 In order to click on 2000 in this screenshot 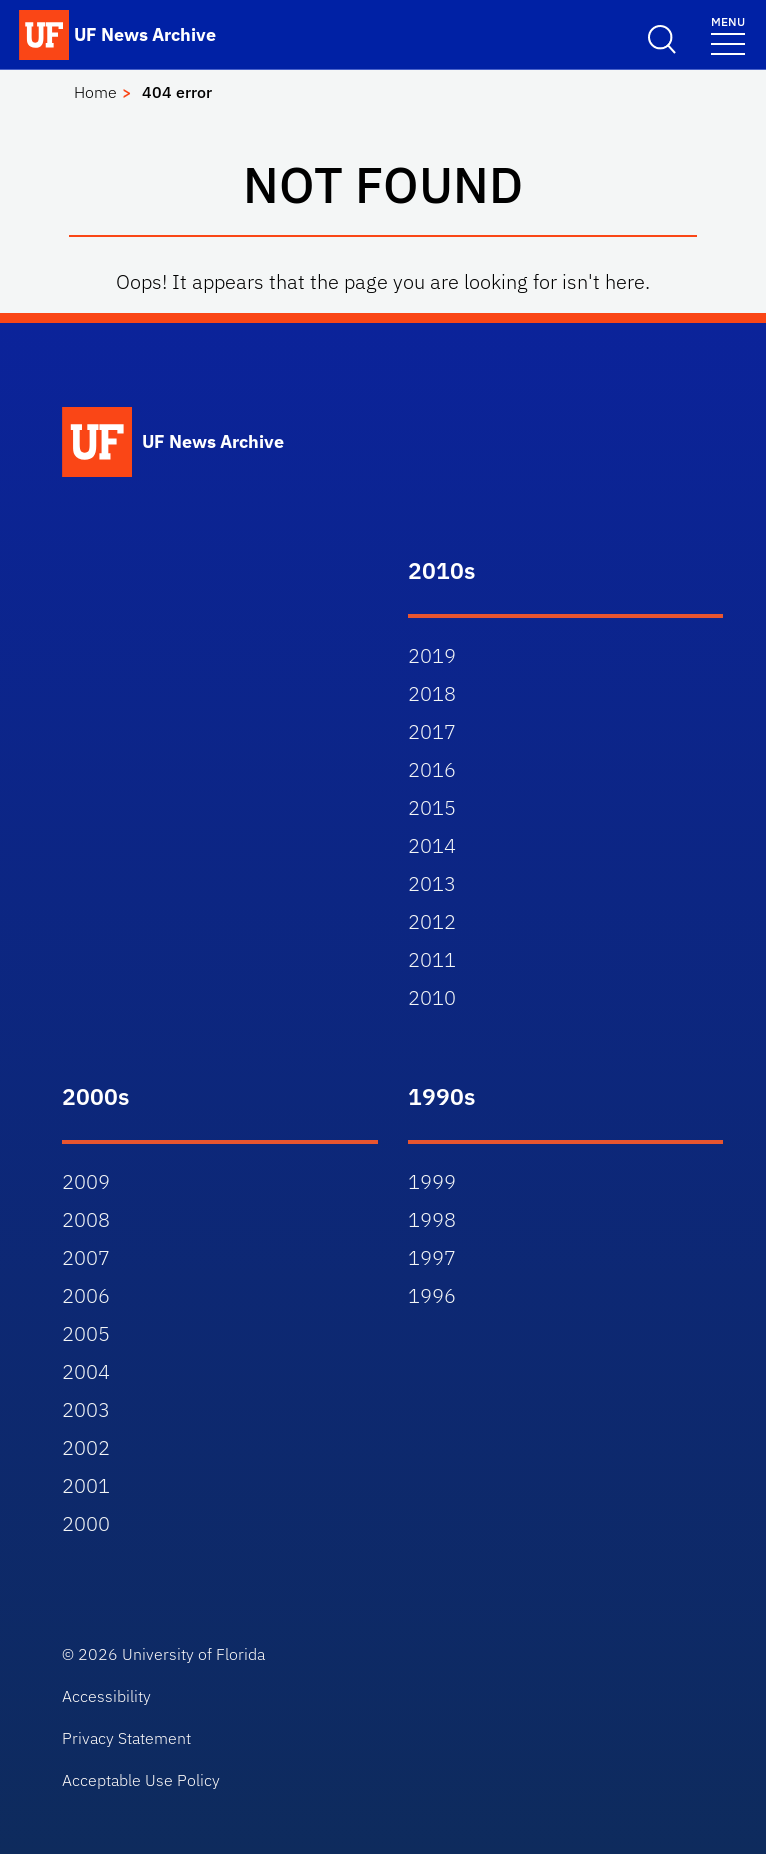, I will do `click(86, 1523)`.